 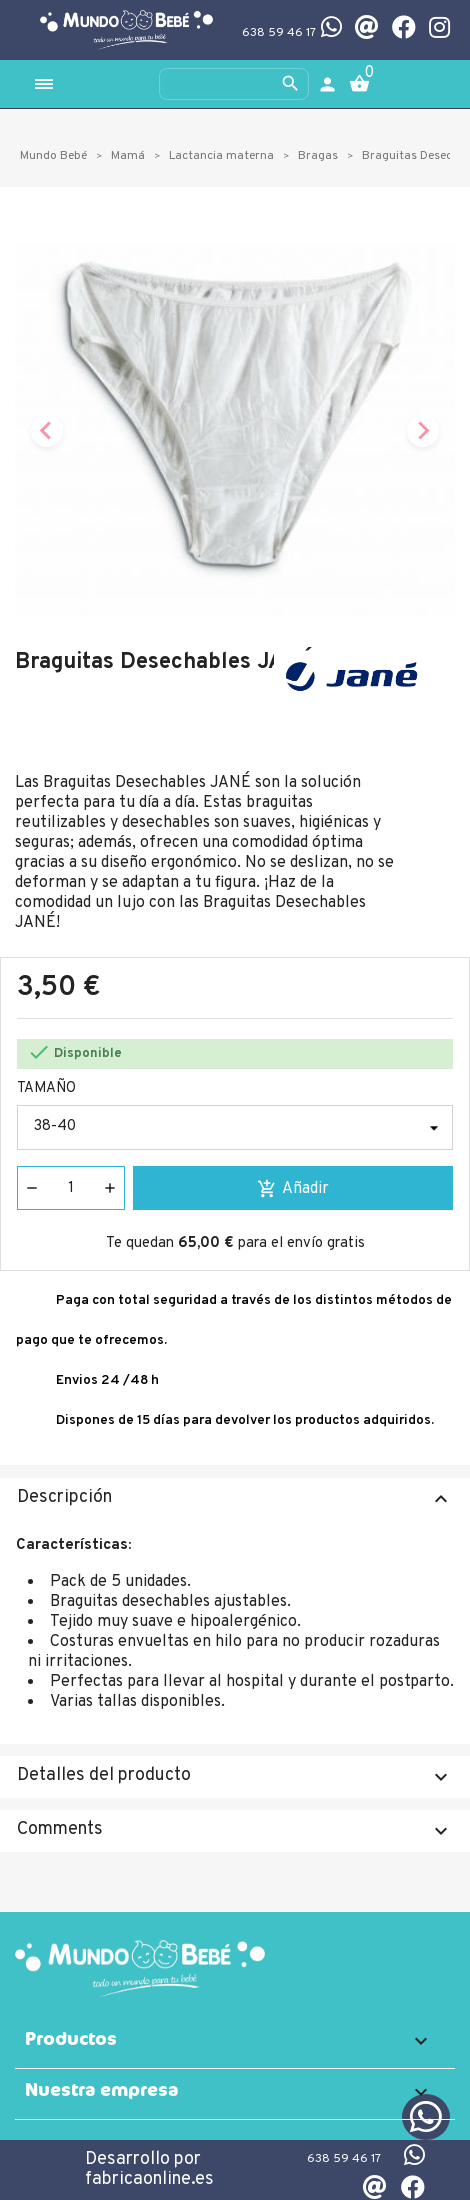 I want to click on fabricaonline.es, so click(x=149, y=2179).